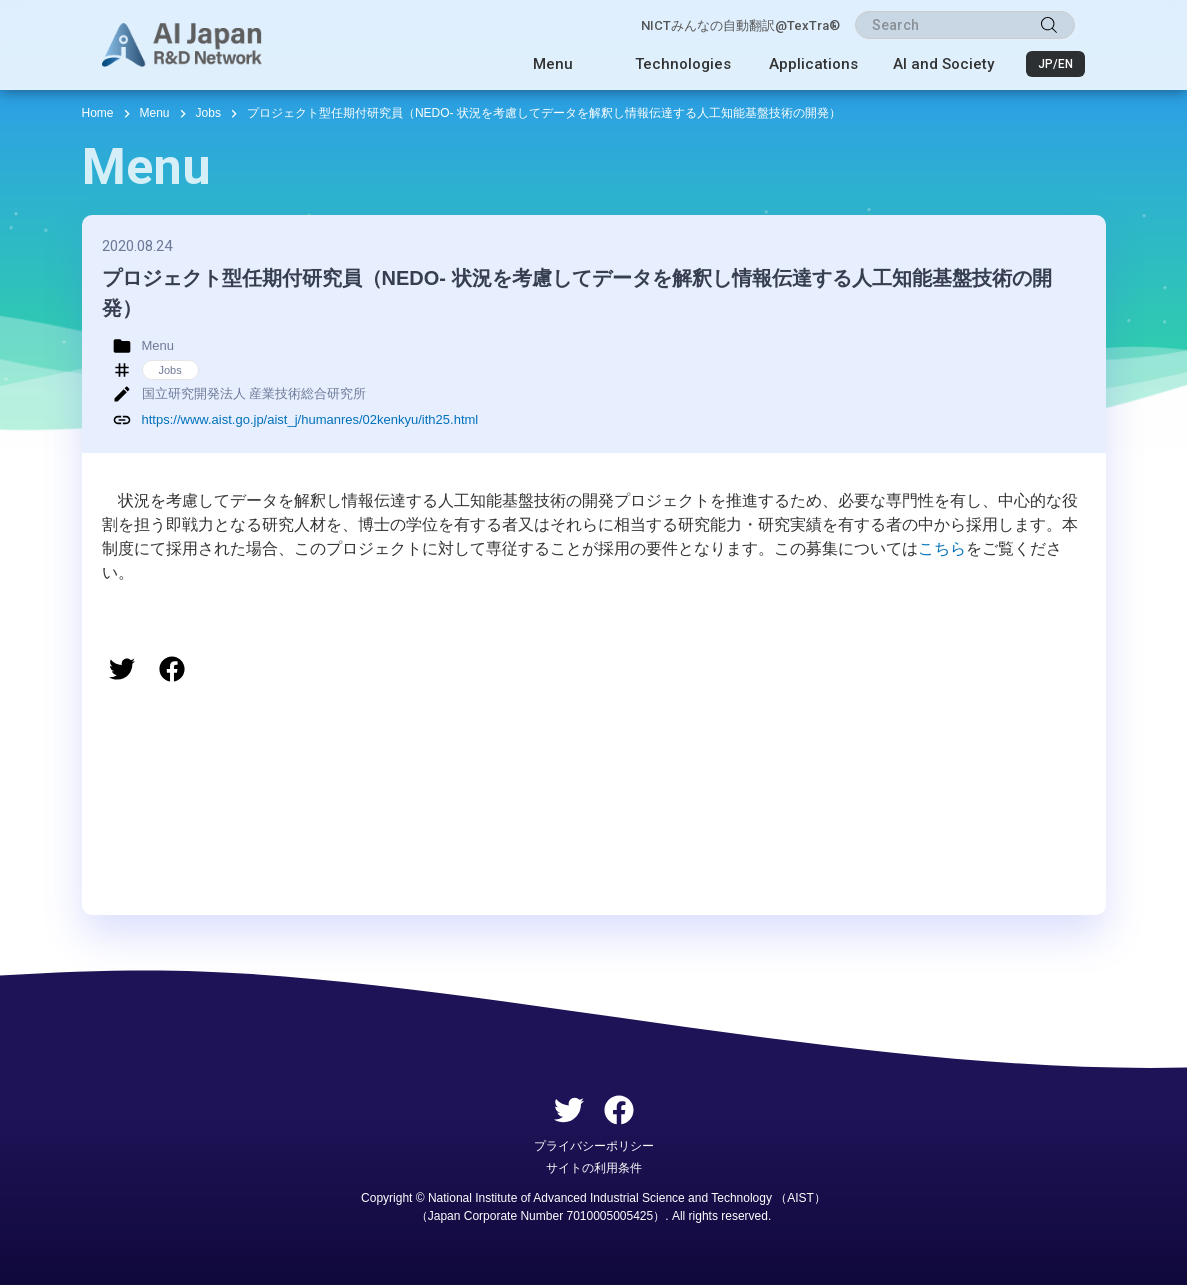  What do you see at coordinates (740, 25) in the screenshot?
I see `NICTみんなの自動翻訳@TexTra®` at bounding box center [740, 25].